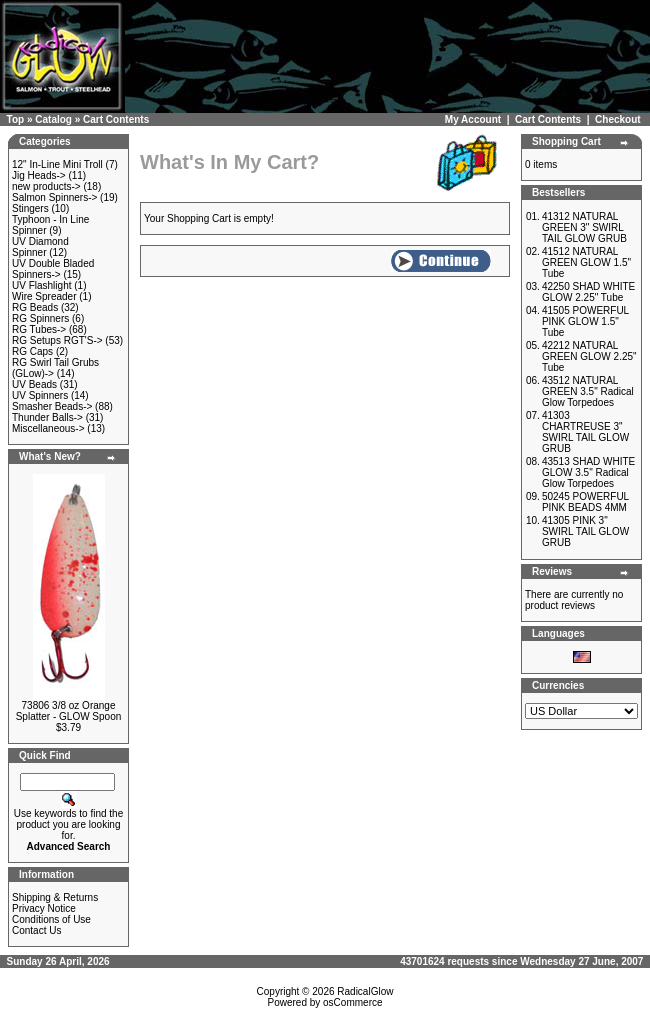 The height and width of the screenshot is (1026, 650). What do you see at coordinates (55, 897) in the screenshot?
I see `Shipping & Returns` at bounding box center [55, 897].